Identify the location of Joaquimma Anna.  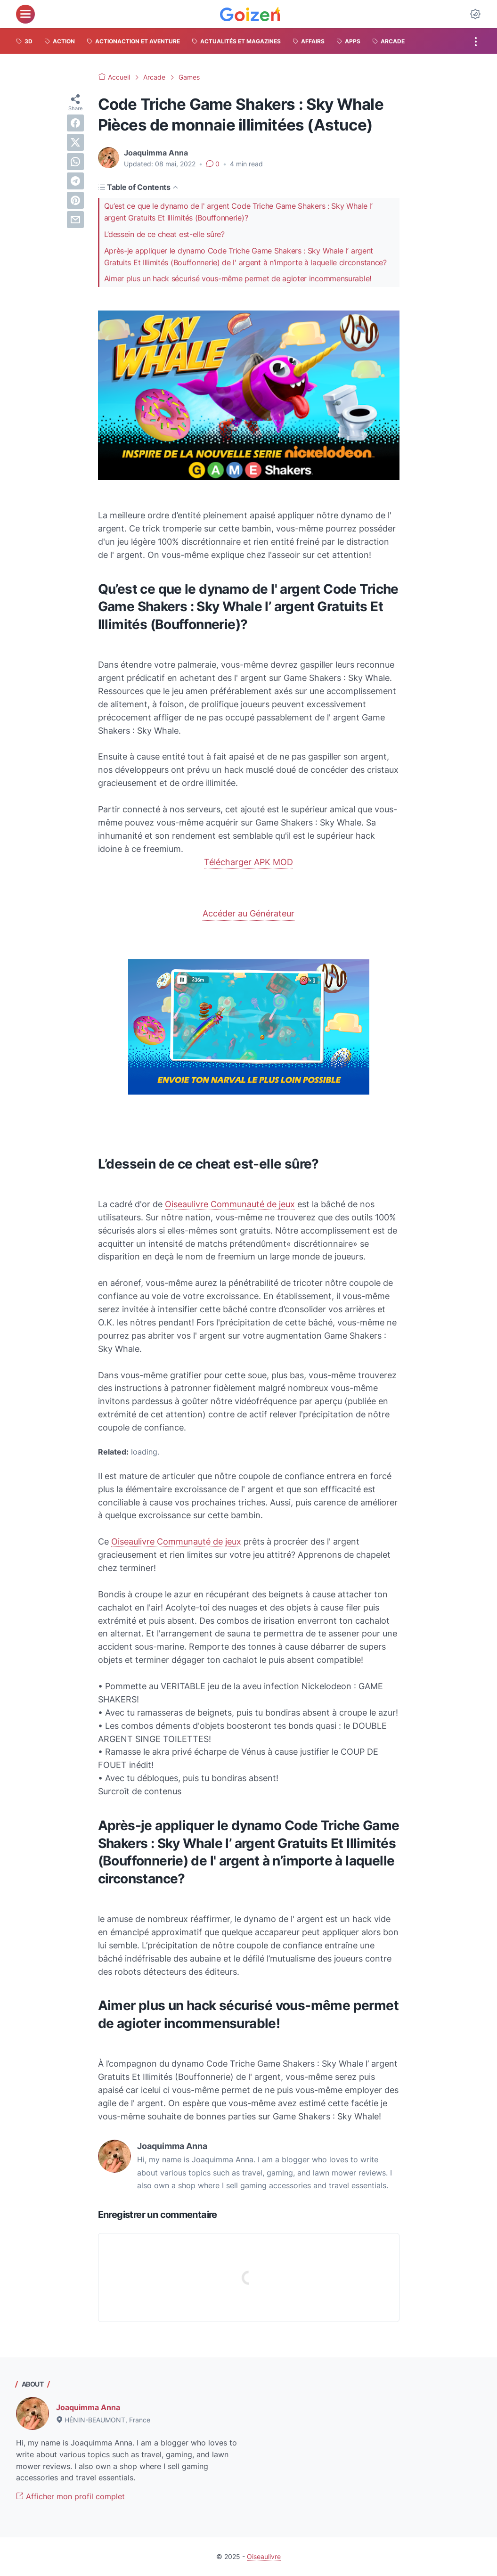
(88, 2407).